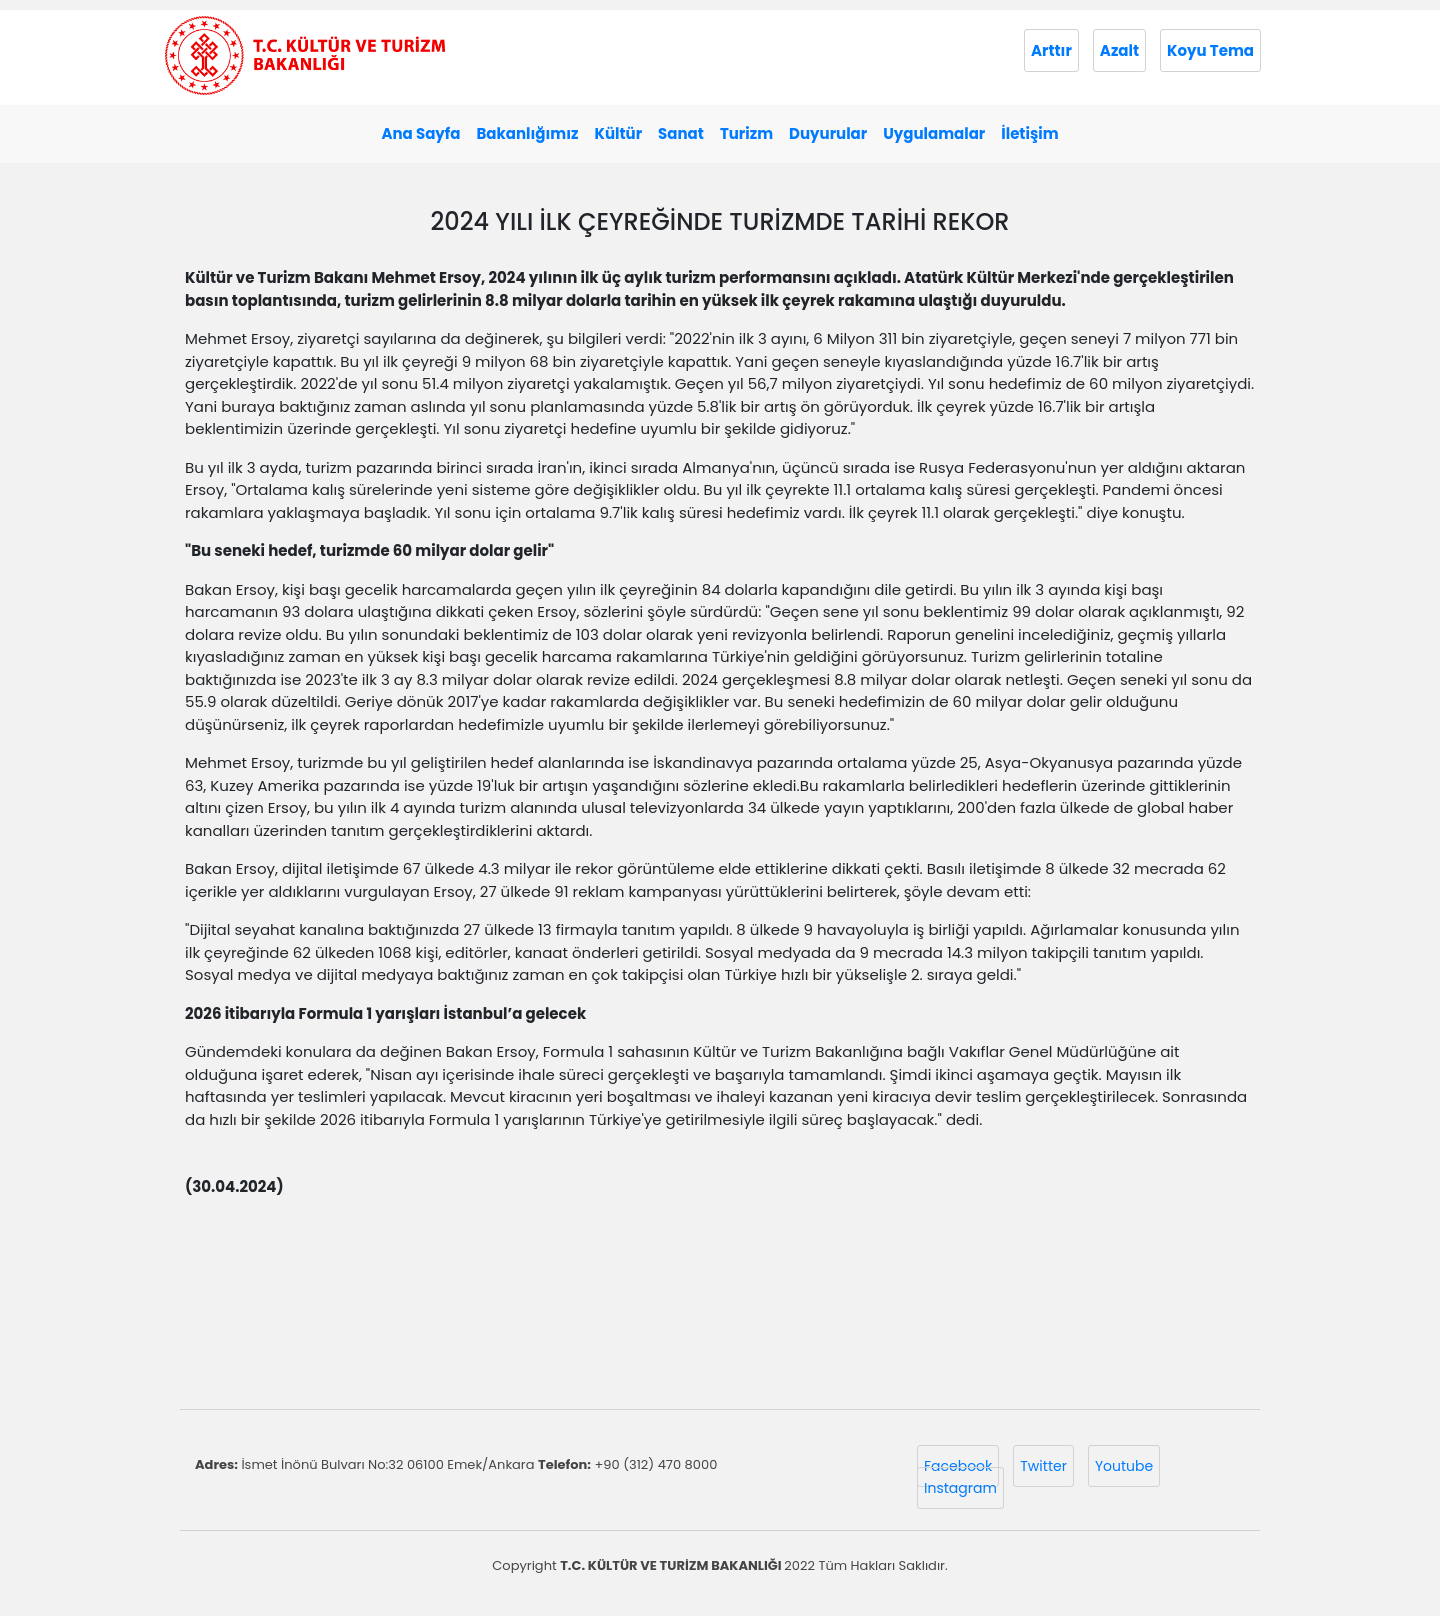 This screenshot has height=1616, width=1440. What do you see at coordinates (1043, 1466) in the screenshot?
I see `Twitter` at bounding box center [1043, 1466].